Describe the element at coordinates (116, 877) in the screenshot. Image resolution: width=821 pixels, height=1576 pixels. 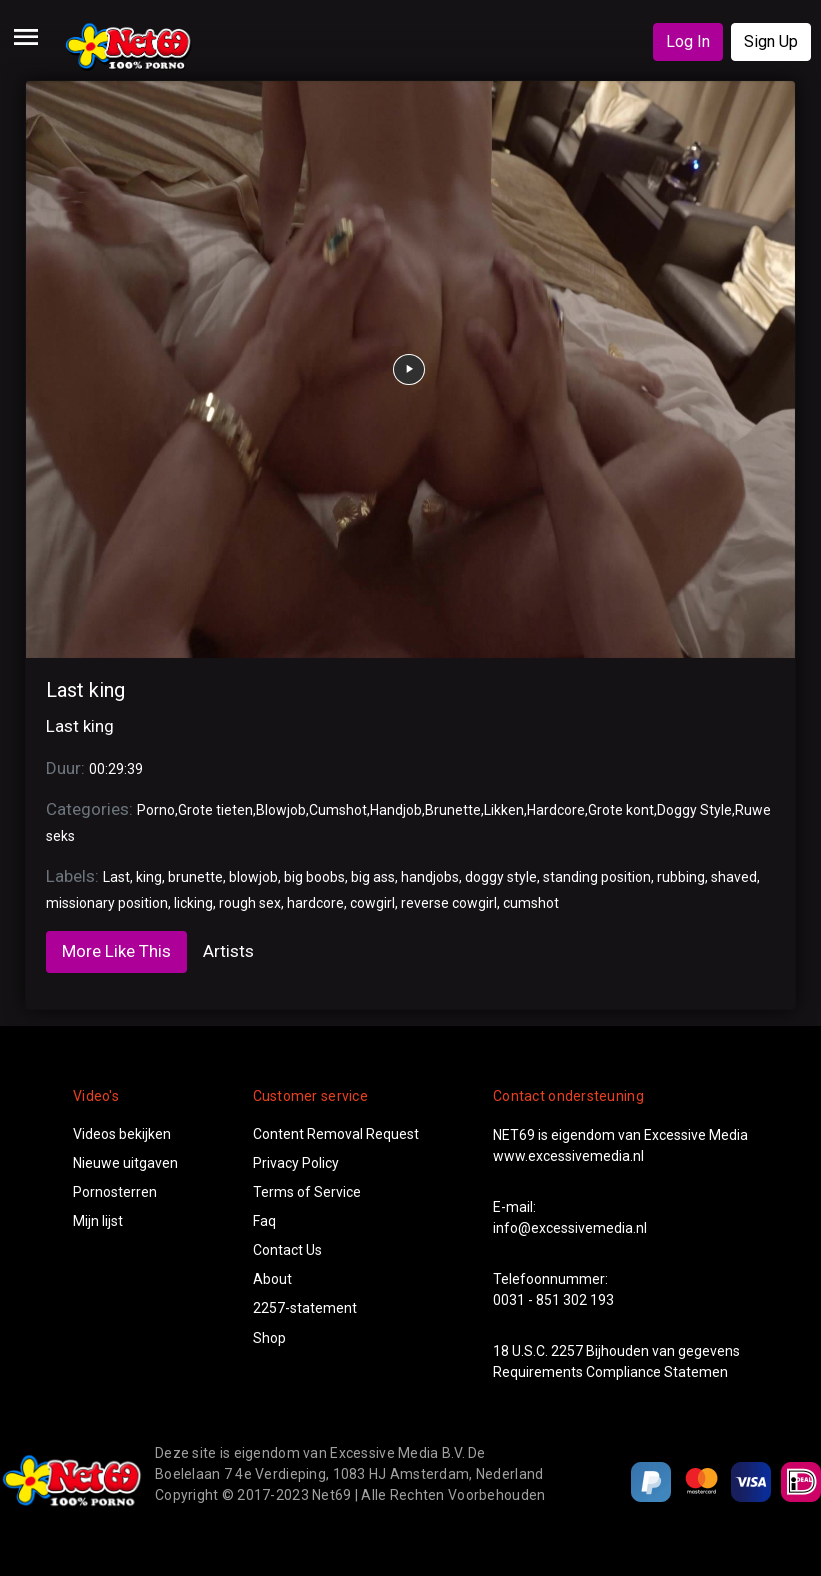
I see `Last` at that location.